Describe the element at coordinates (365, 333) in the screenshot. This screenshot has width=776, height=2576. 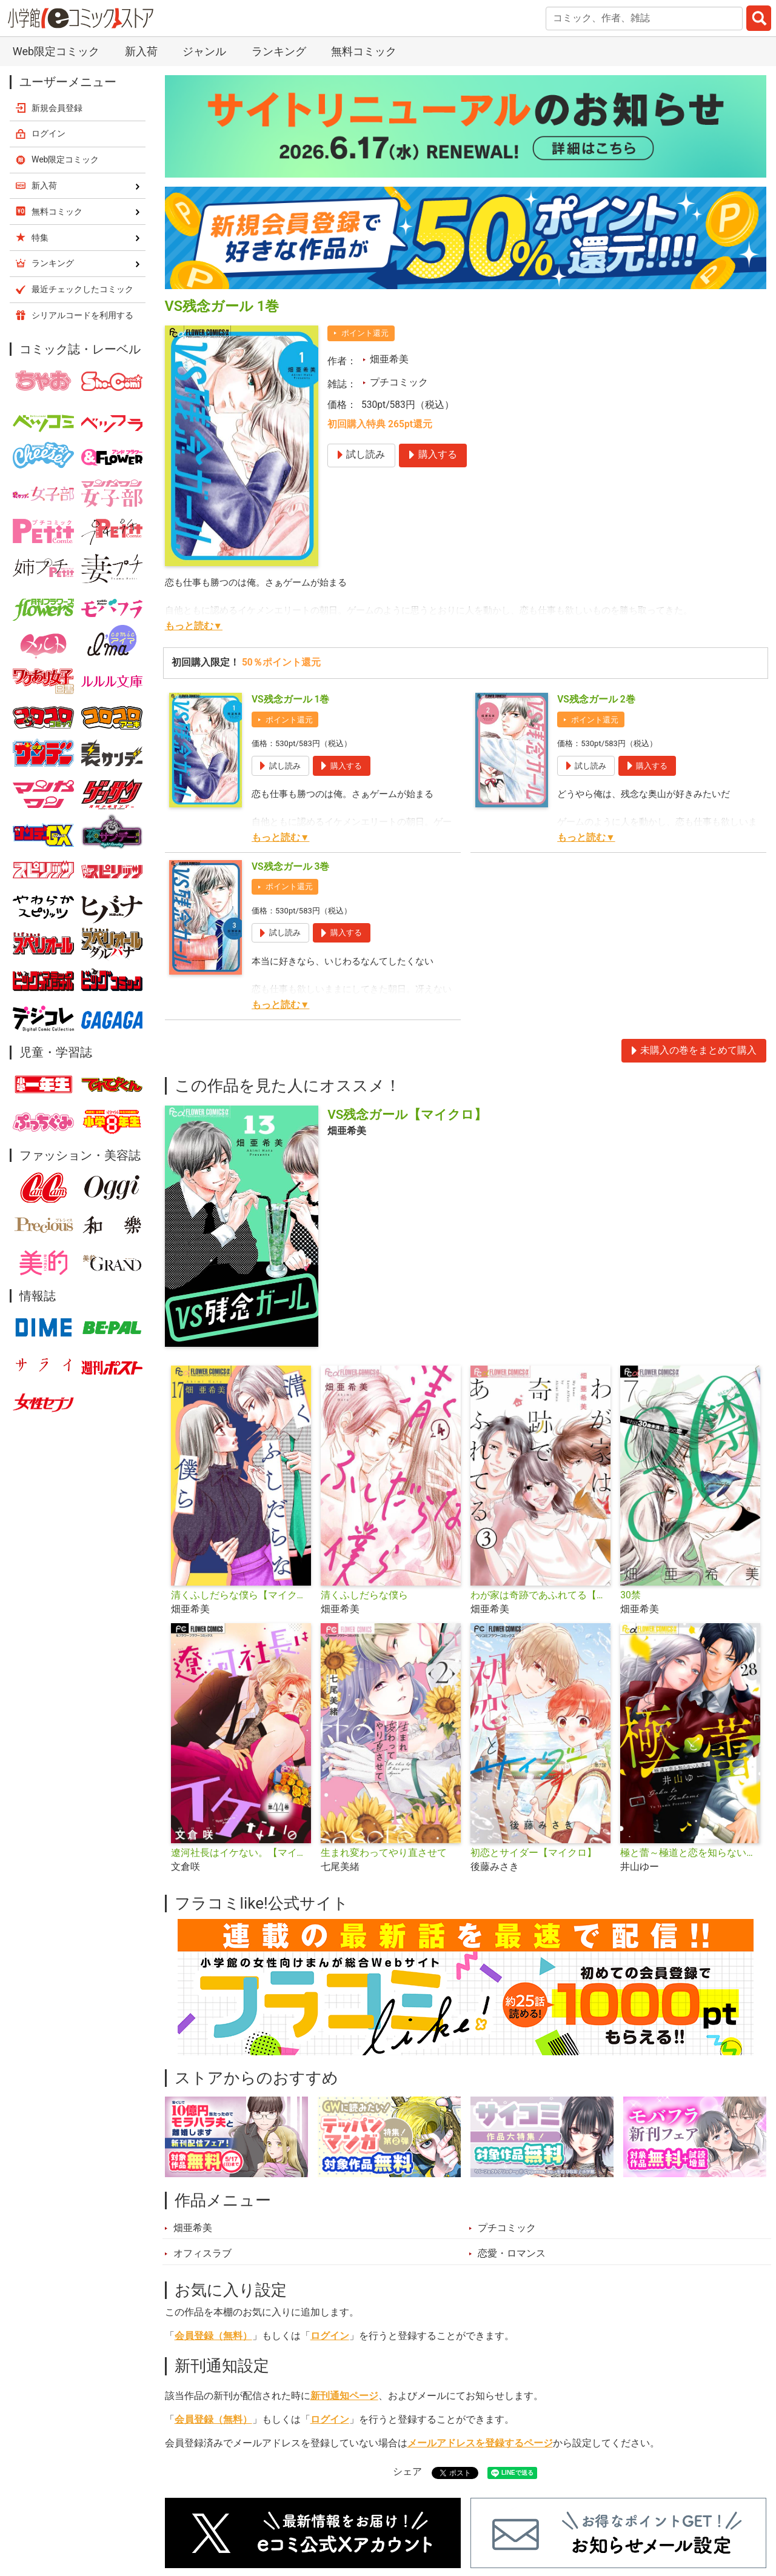
I see `ポイント還元` at that location.